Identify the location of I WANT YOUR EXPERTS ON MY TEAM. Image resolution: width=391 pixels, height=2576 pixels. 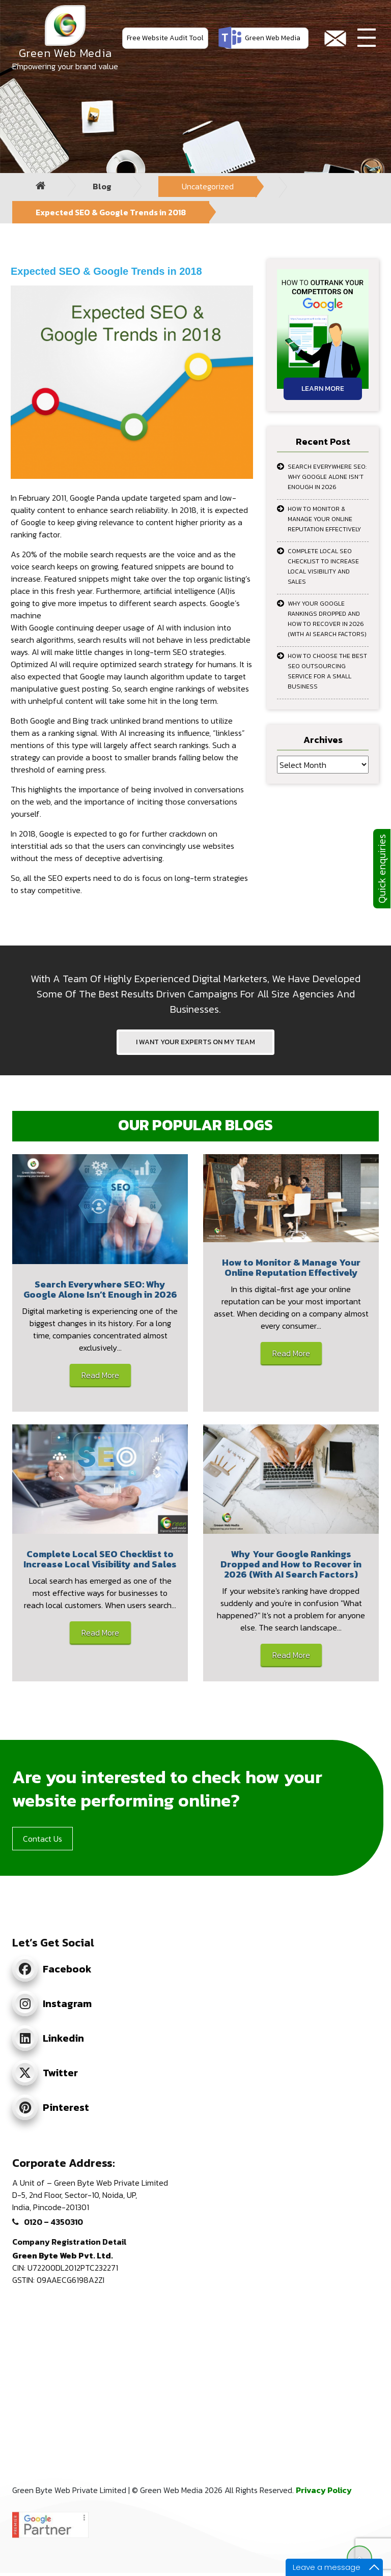
(195, 1042).